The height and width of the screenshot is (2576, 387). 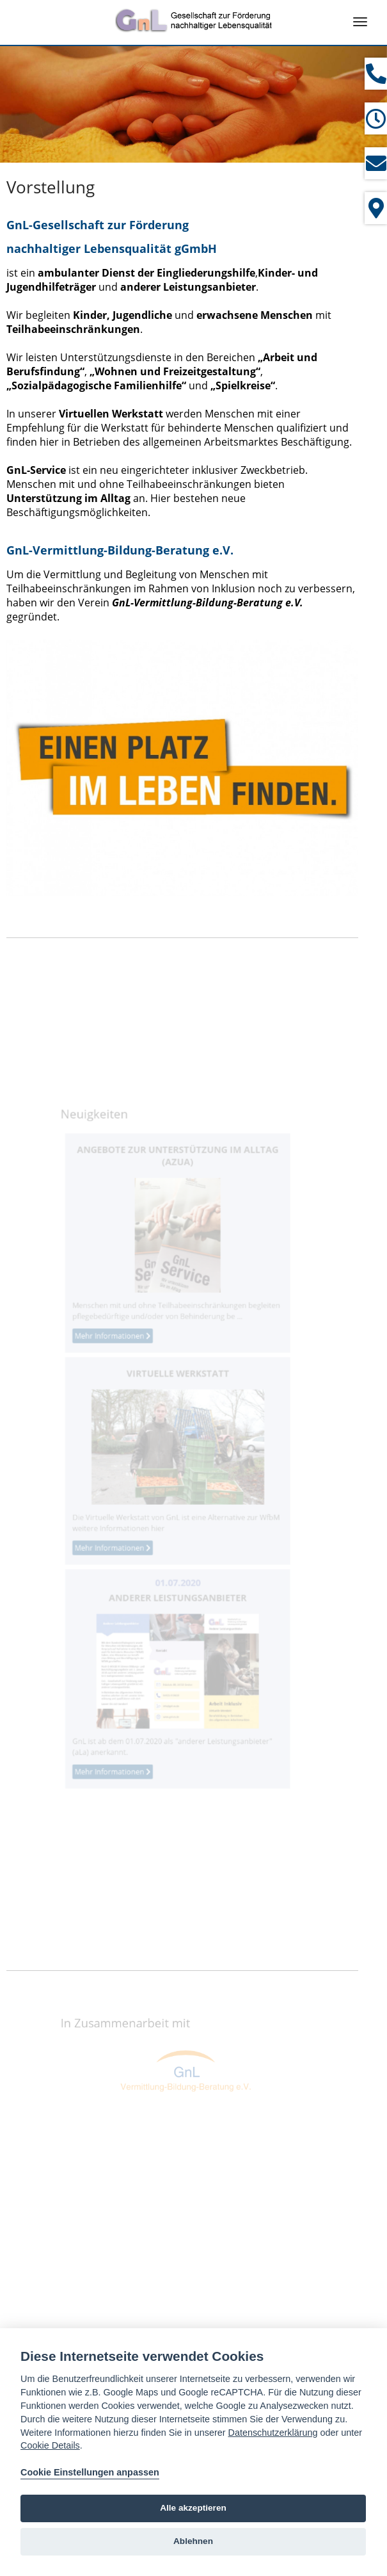 What do you see at coordinates (273, 2432) in the screenshot?
I see `Datenschutzerklärung` at bounding box center [273, 2432].